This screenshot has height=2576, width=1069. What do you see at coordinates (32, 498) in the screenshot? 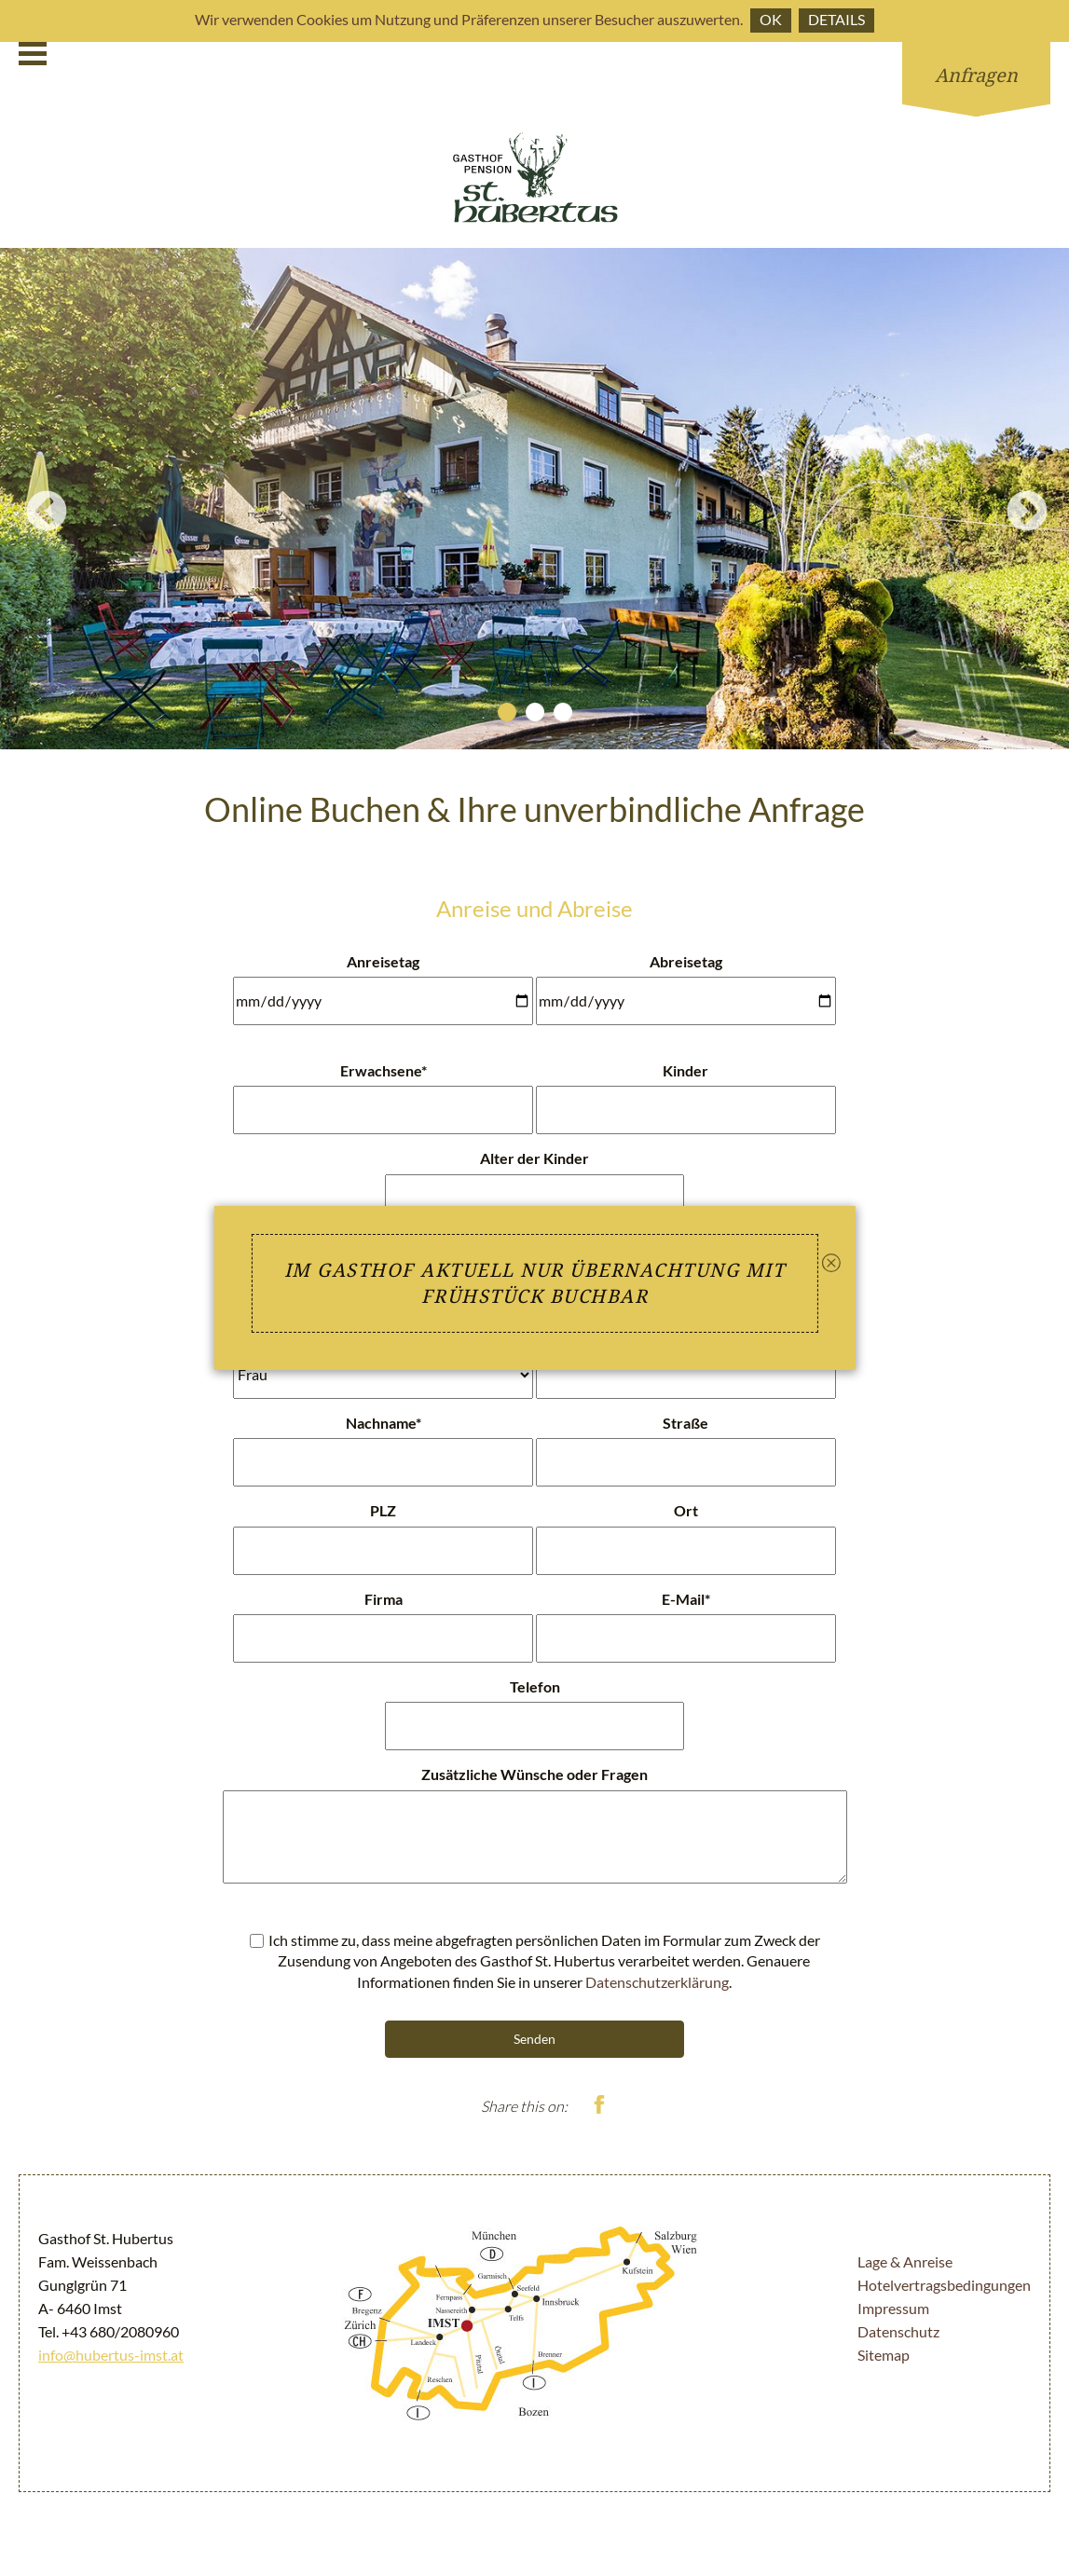
I see `Previous [button]` at bounding box center [32, 498].